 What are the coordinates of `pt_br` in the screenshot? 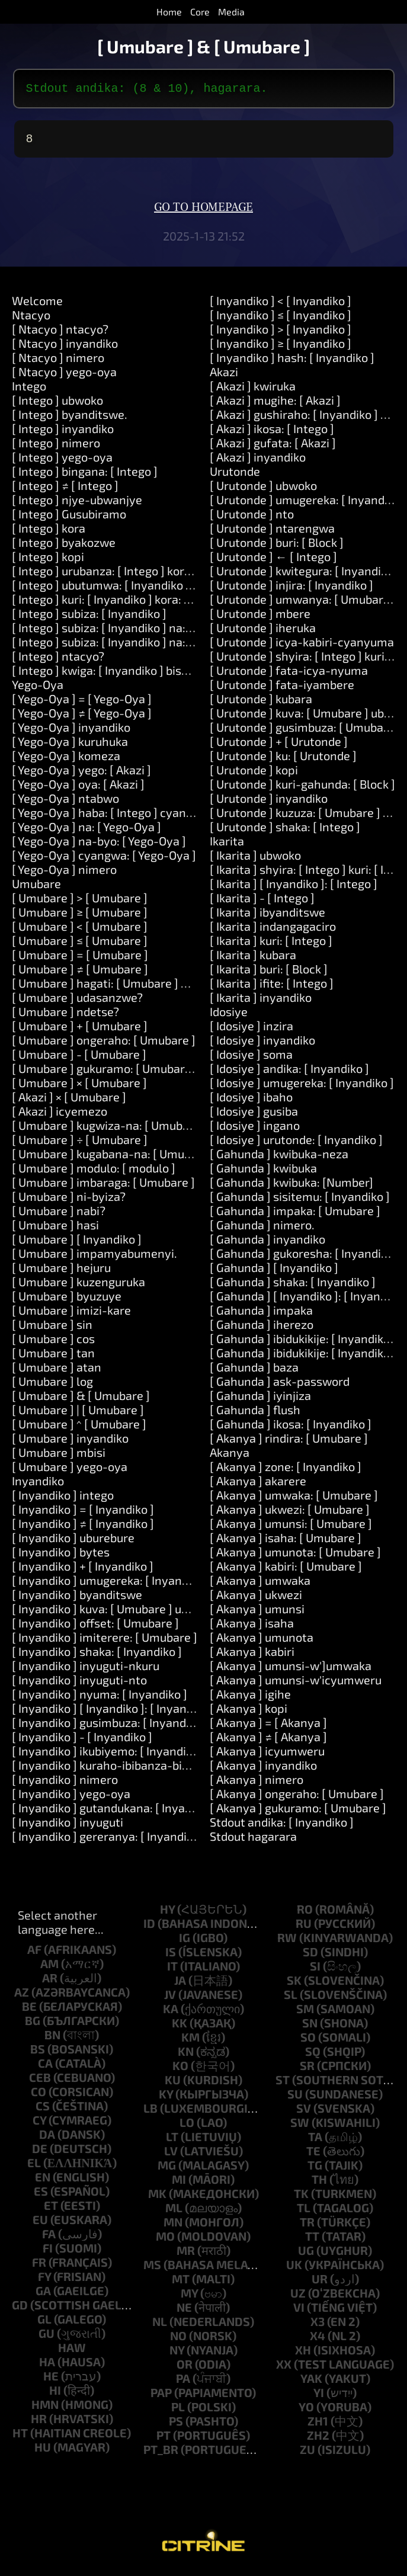 It's located at (160, 2454).